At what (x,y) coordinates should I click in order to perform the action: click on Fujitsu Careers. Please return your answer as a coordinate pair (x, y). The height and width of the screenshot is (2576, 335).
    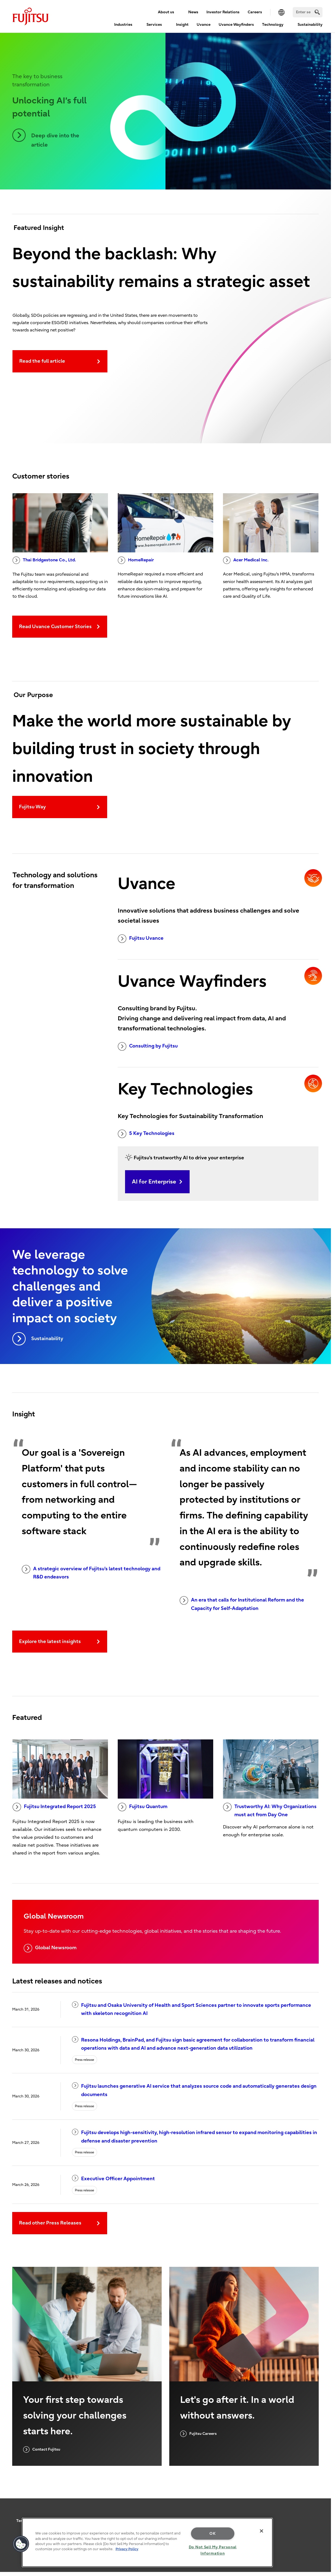
    Looking at the image, I should click on (198, 2434).